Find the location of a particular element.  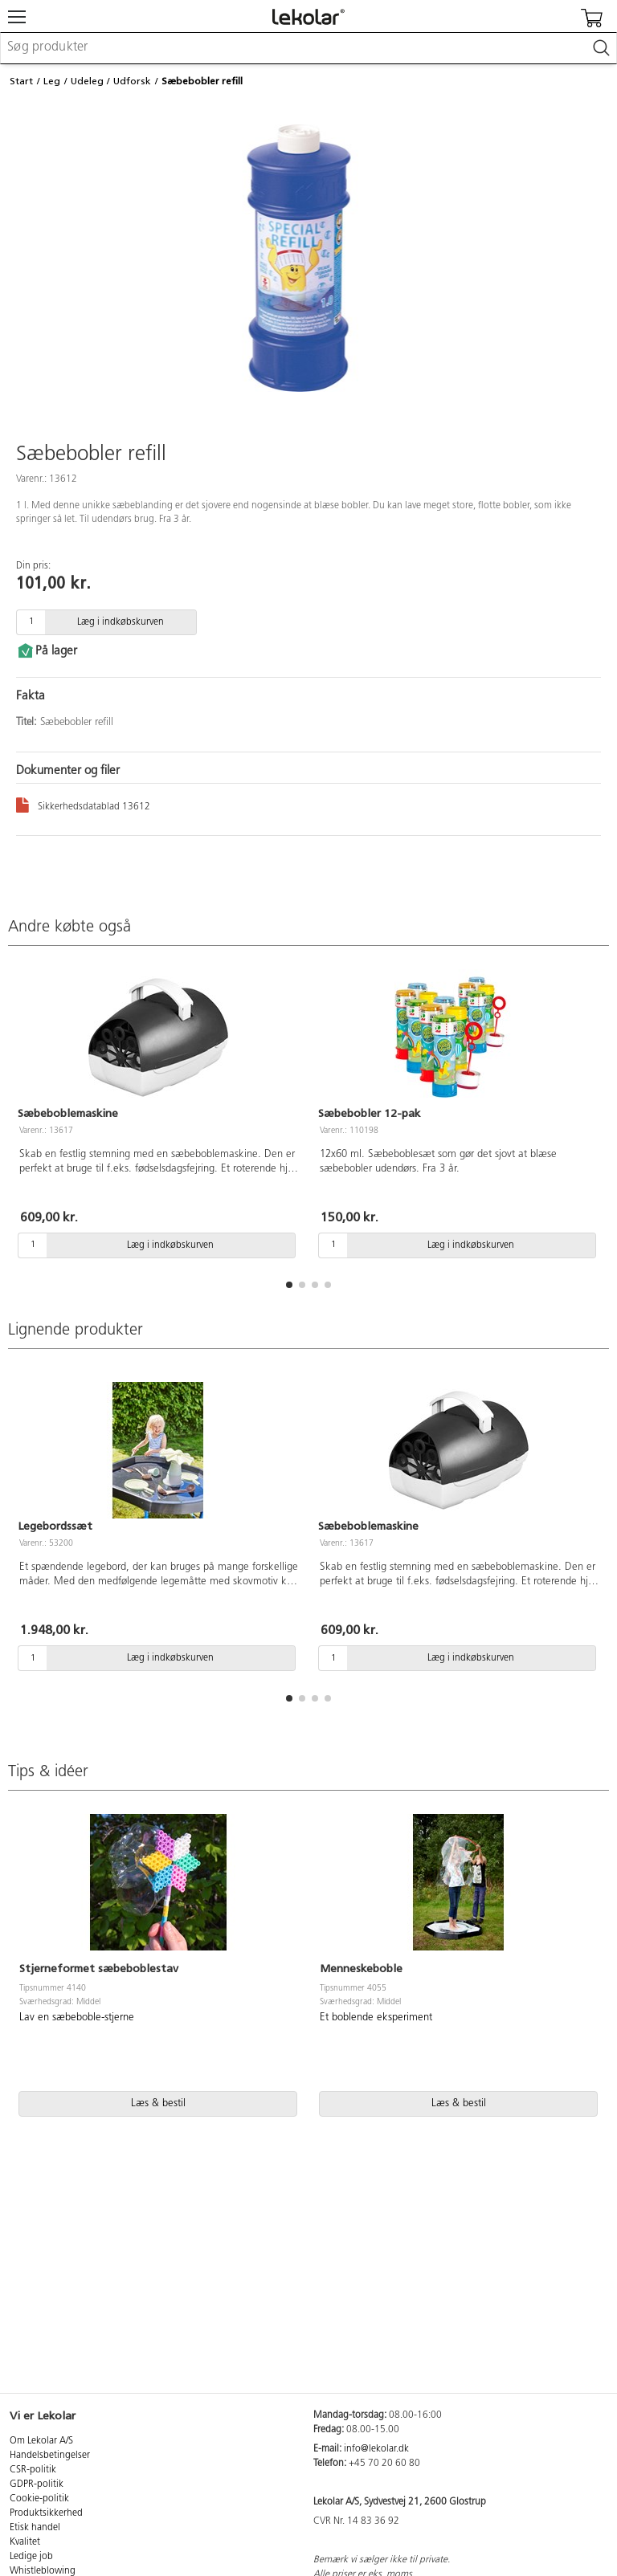

Etisk handel is located at coordinates (35, 2528).